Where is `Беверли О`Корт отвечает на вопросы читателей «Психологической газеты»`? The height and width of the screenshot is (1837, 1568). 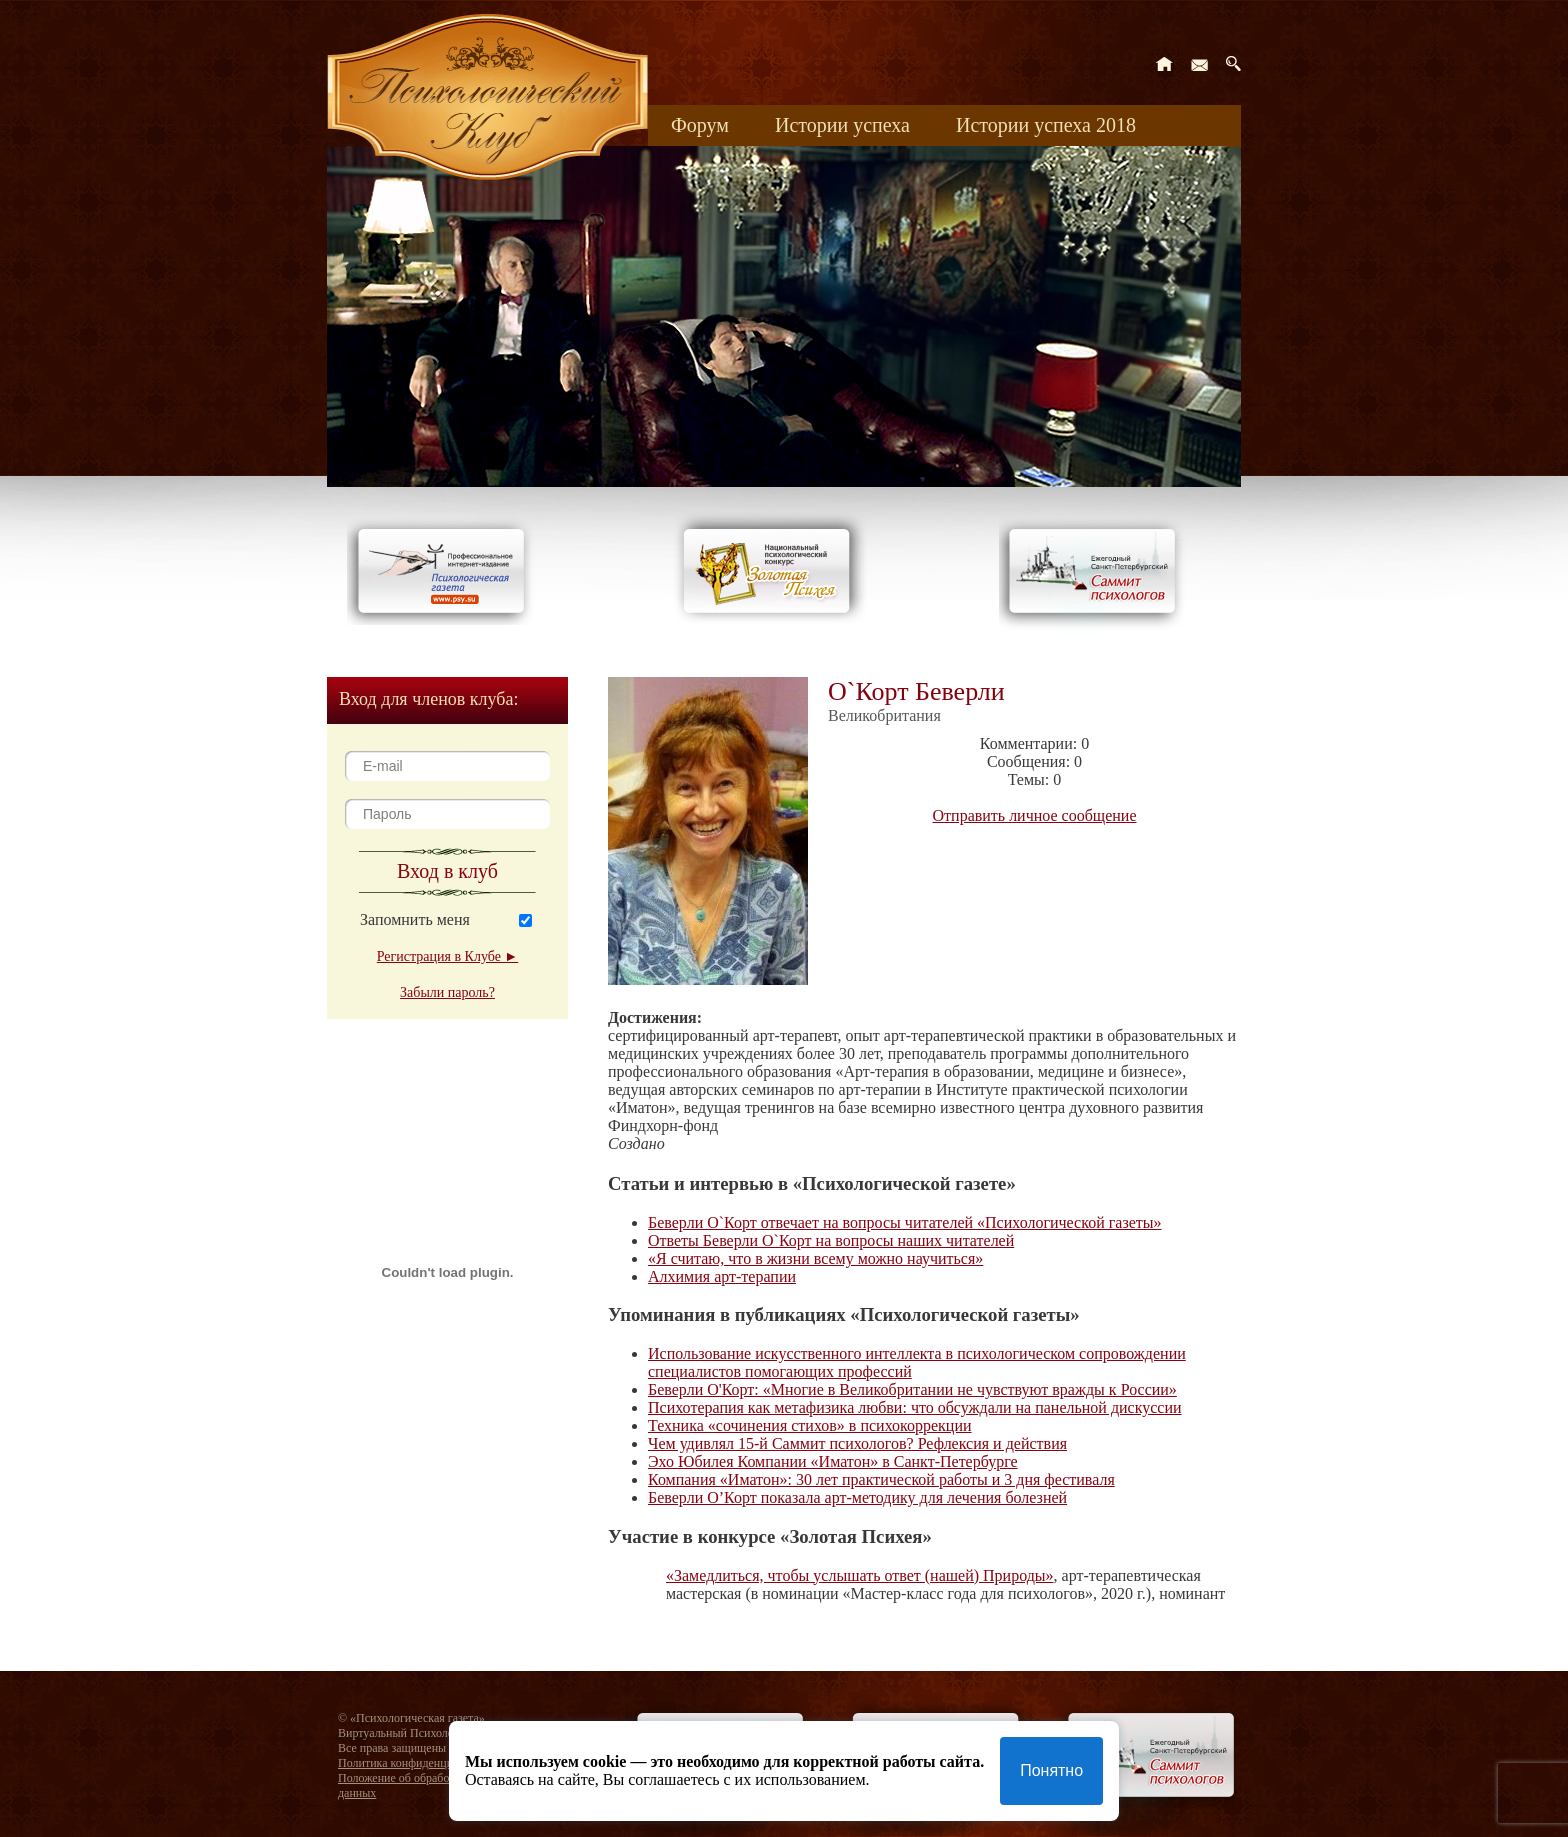
Беверли О`Корт отвечает на вопросы читателей «Психологической газеты» is located at coordinates (905, 1222).